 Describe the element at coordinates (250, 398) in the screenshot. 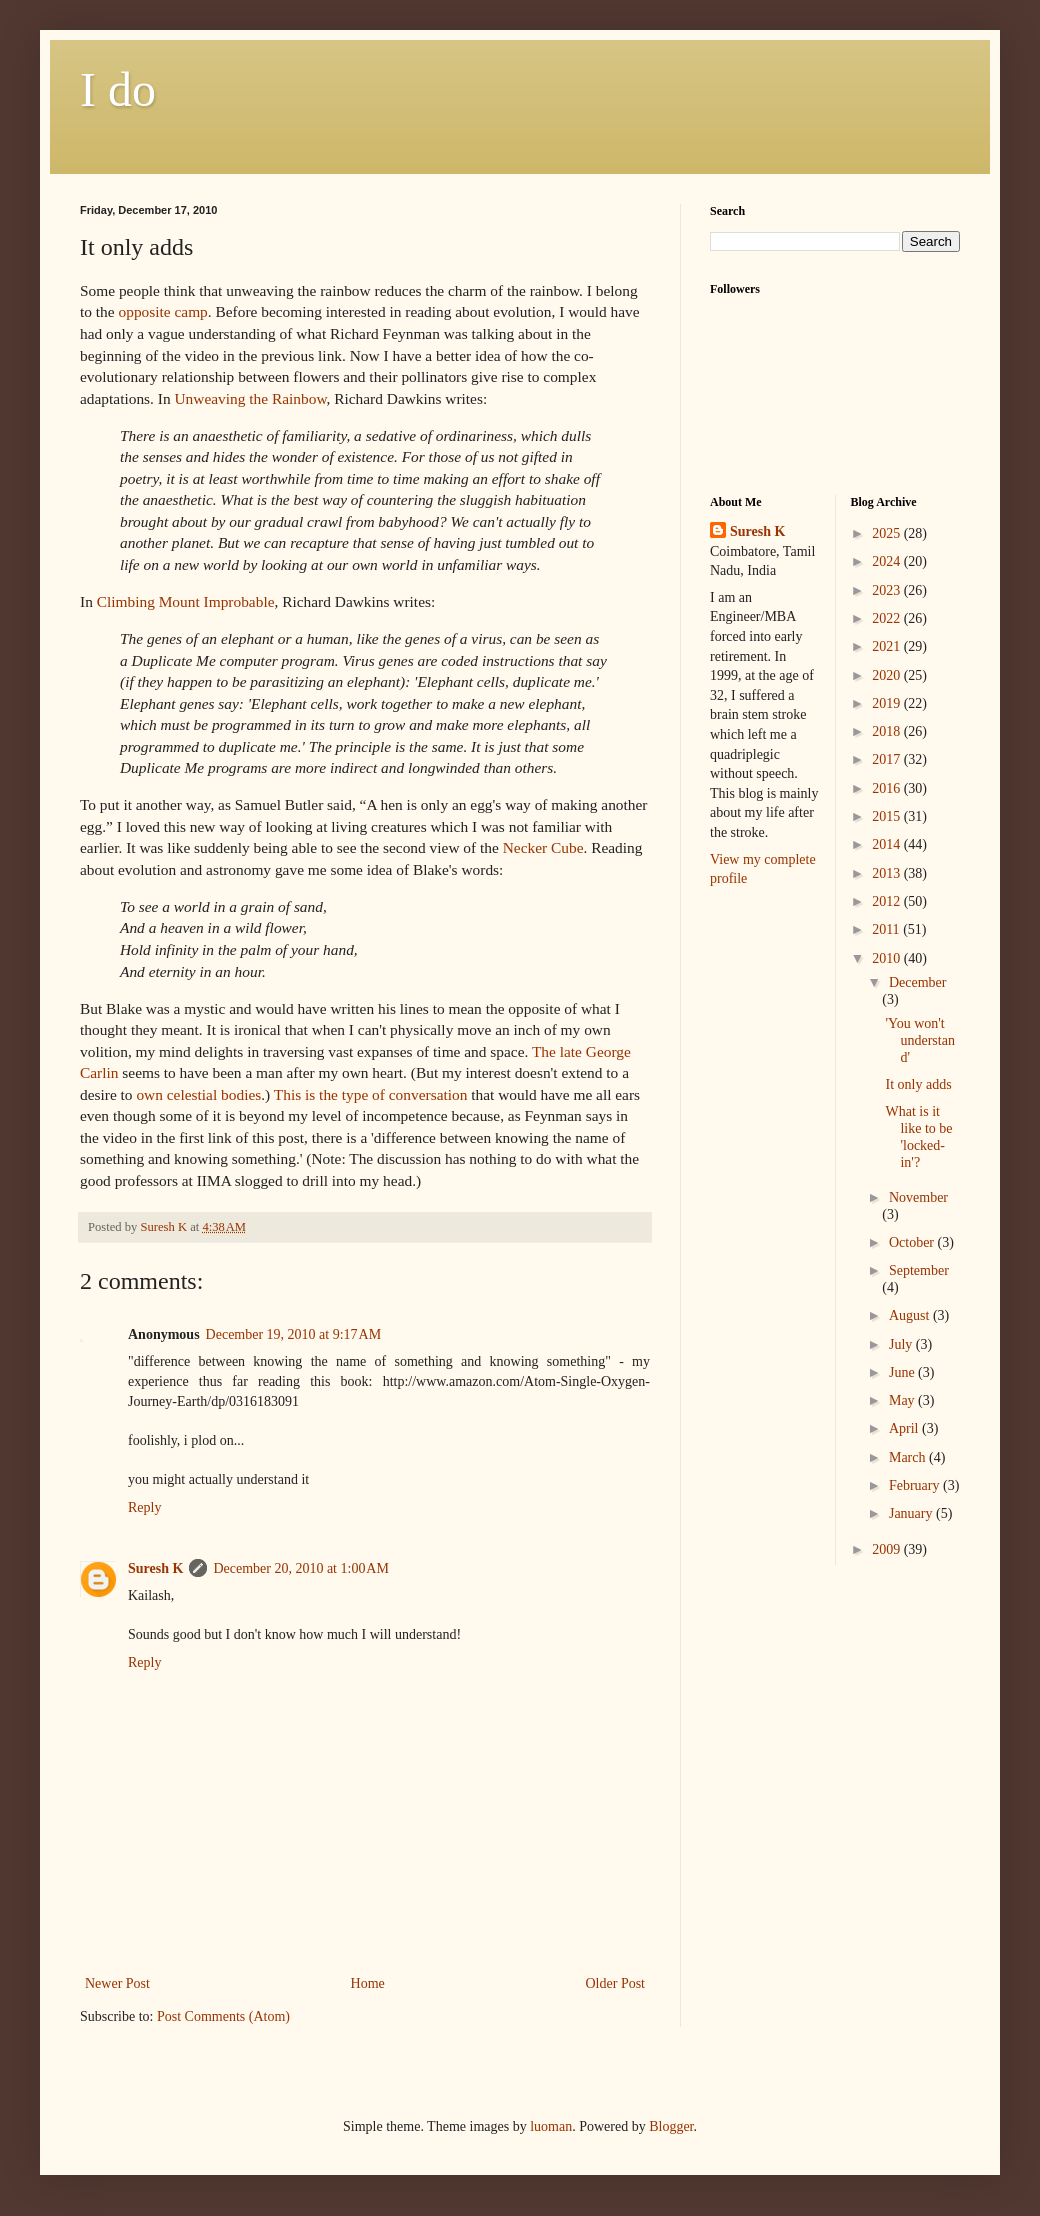

I see `the Rainbow` at that location.